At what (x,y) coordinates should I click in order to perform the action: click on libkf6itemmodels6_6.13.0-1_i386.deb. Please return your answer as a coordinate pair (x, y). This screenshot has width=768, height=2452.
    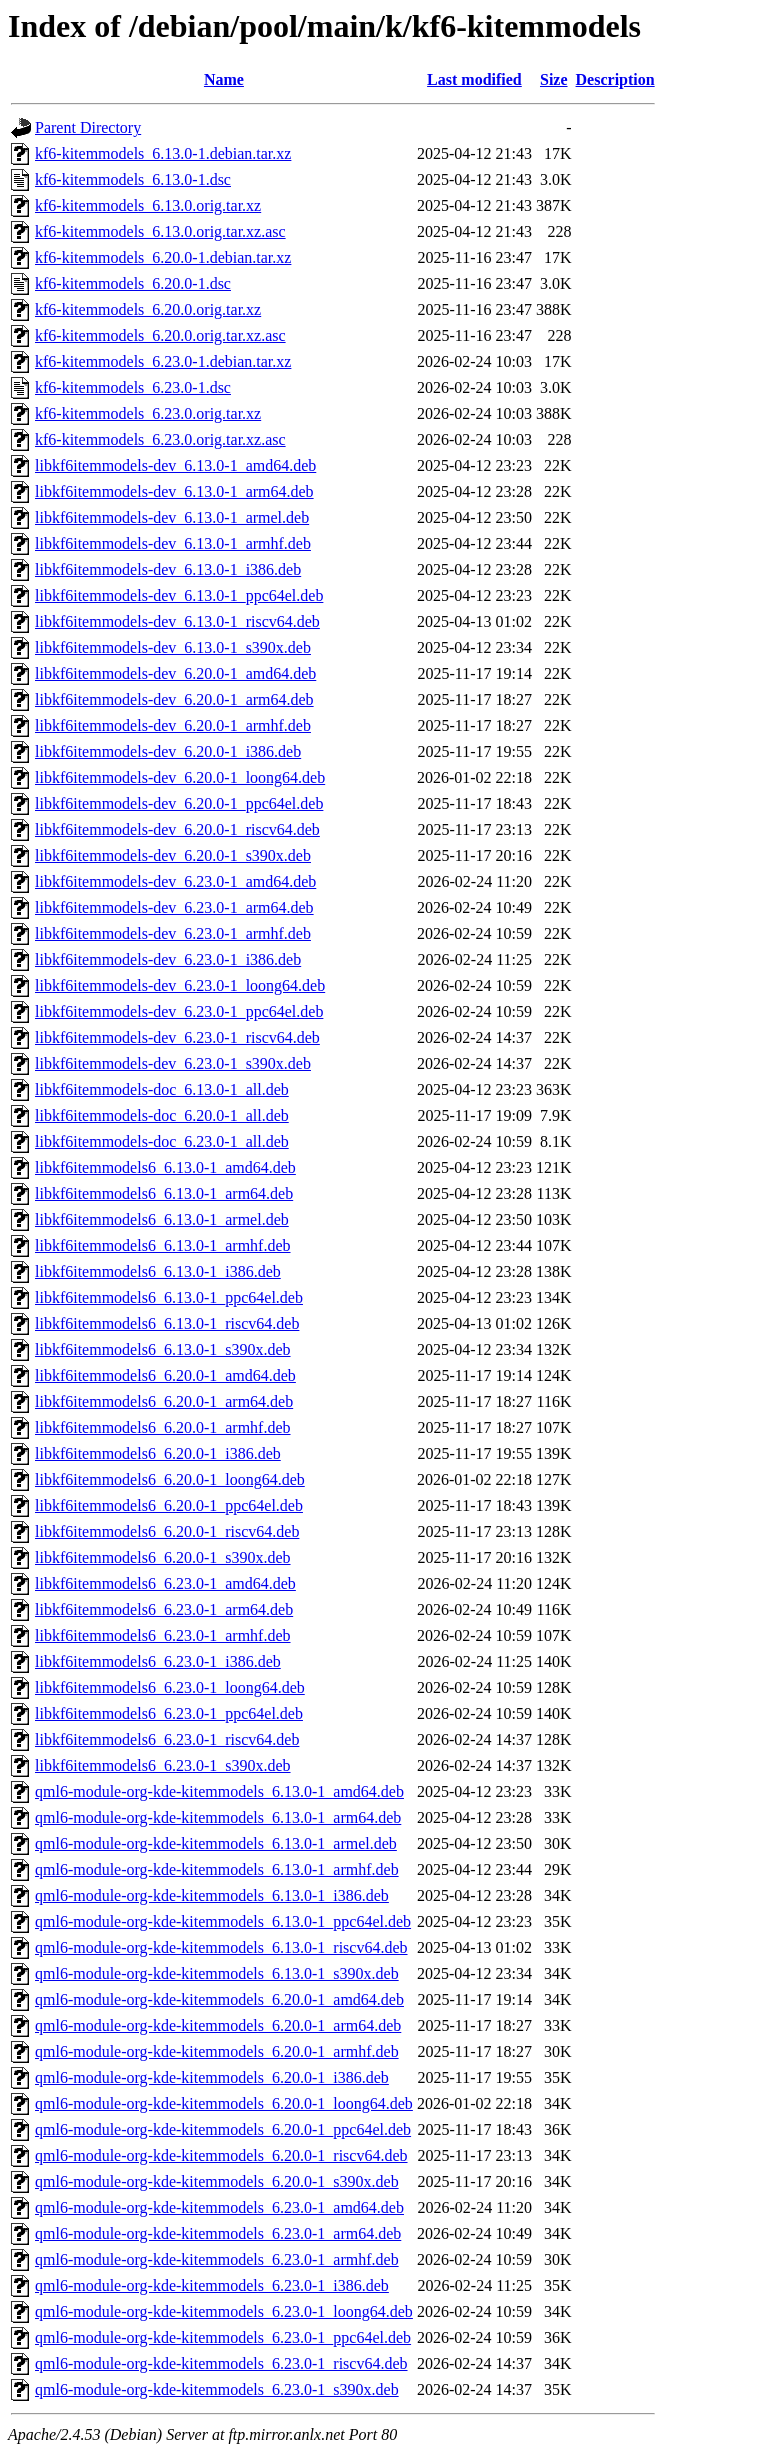
    Looking at the image, I should click on (158, 1271).